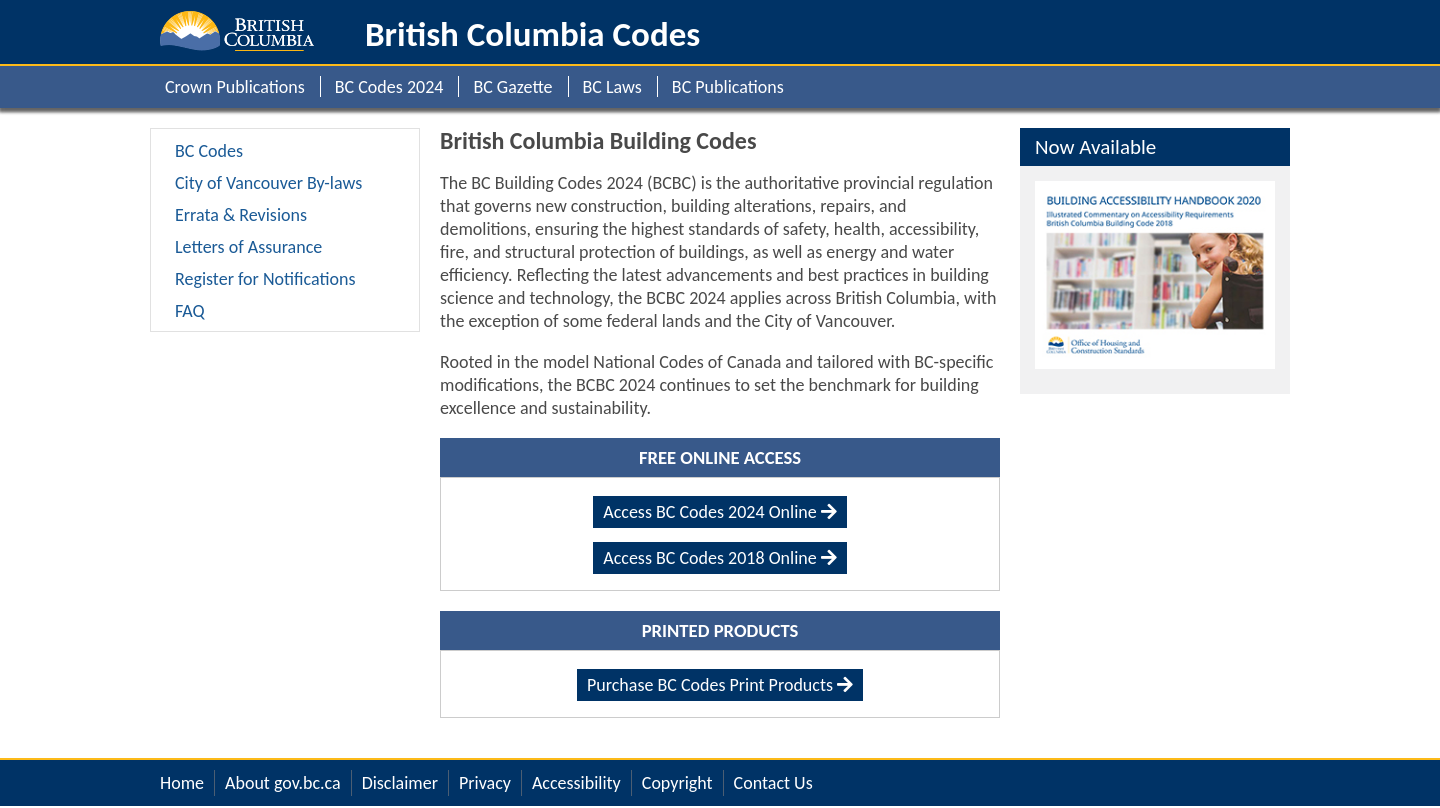 The width and height of the screenshot is (1440, 808). What do you see at coordinates (512, 87) in the screenshot?
I see `BC Gazette` at bounding box center [512, 87].